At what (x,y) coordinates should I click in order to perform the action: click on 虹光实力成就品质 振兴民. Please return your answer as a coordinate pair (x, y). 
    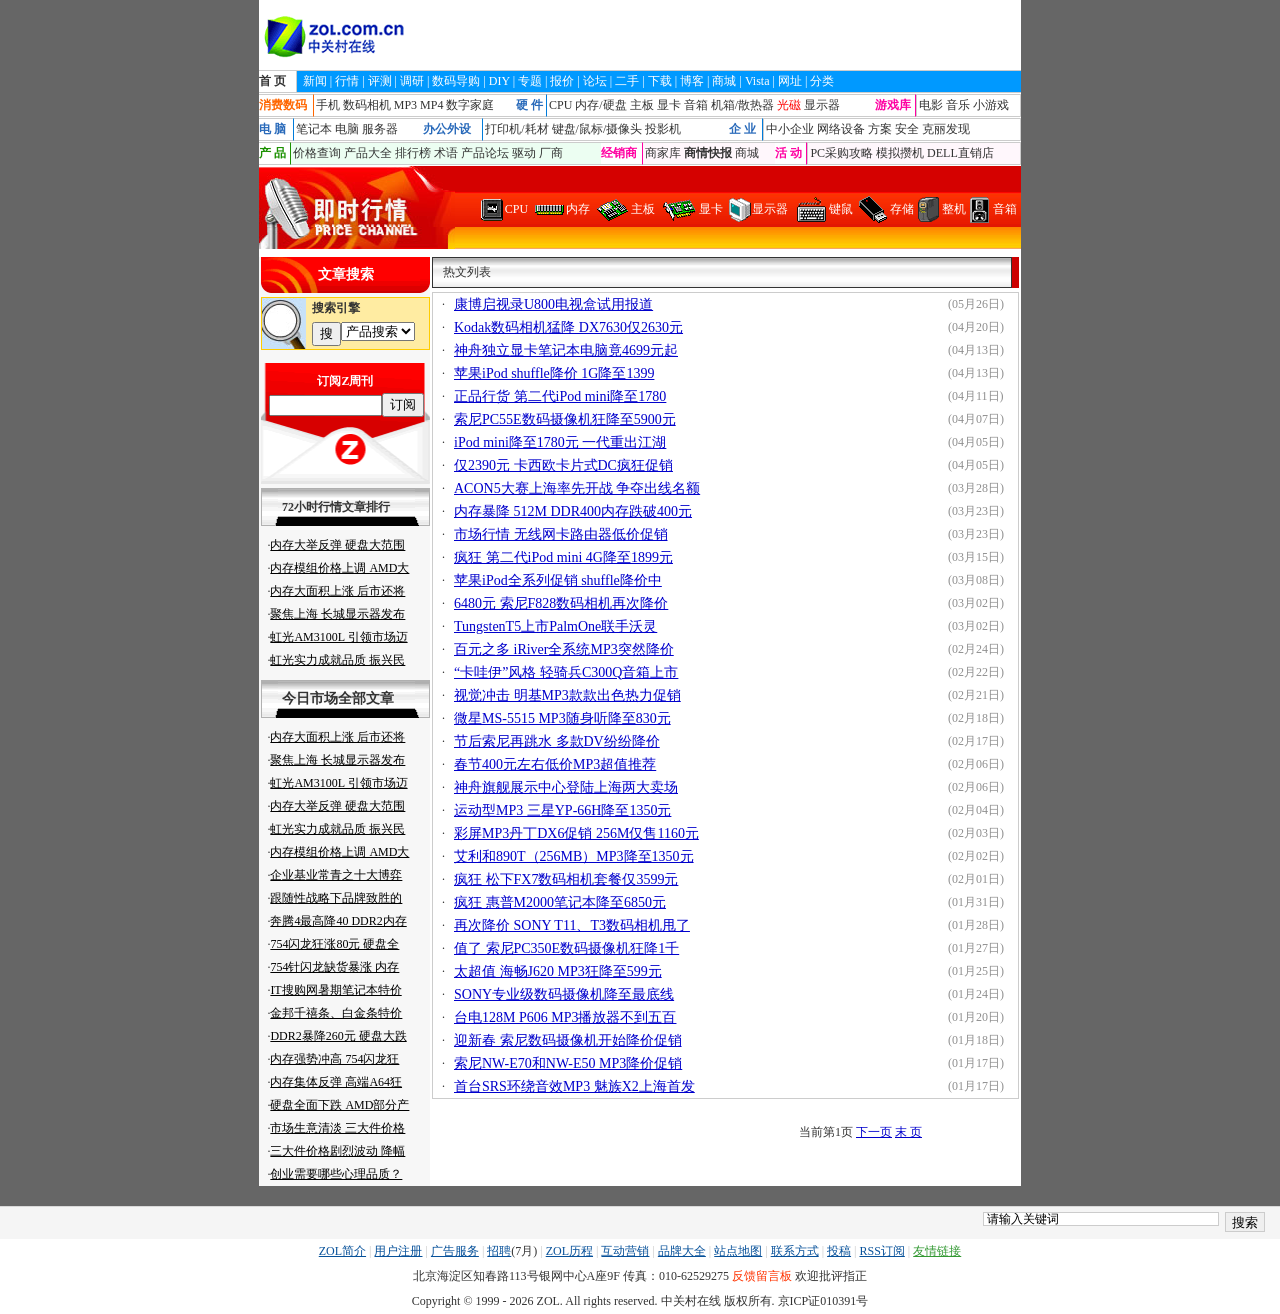
    Looking at the image, I should click on (337, 660).